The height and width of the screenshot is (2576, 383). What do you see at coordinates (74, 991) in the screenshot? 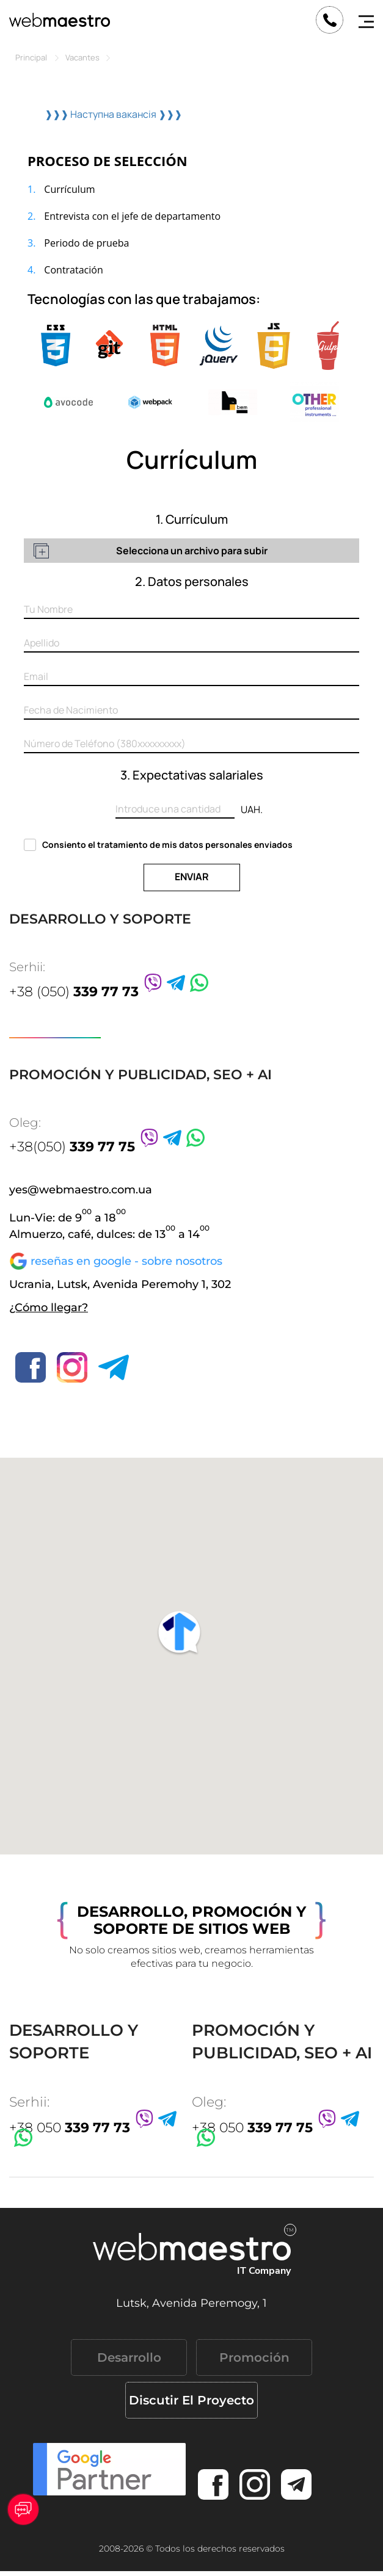
I see `+38 (050)` at bounding box center [74, 991].